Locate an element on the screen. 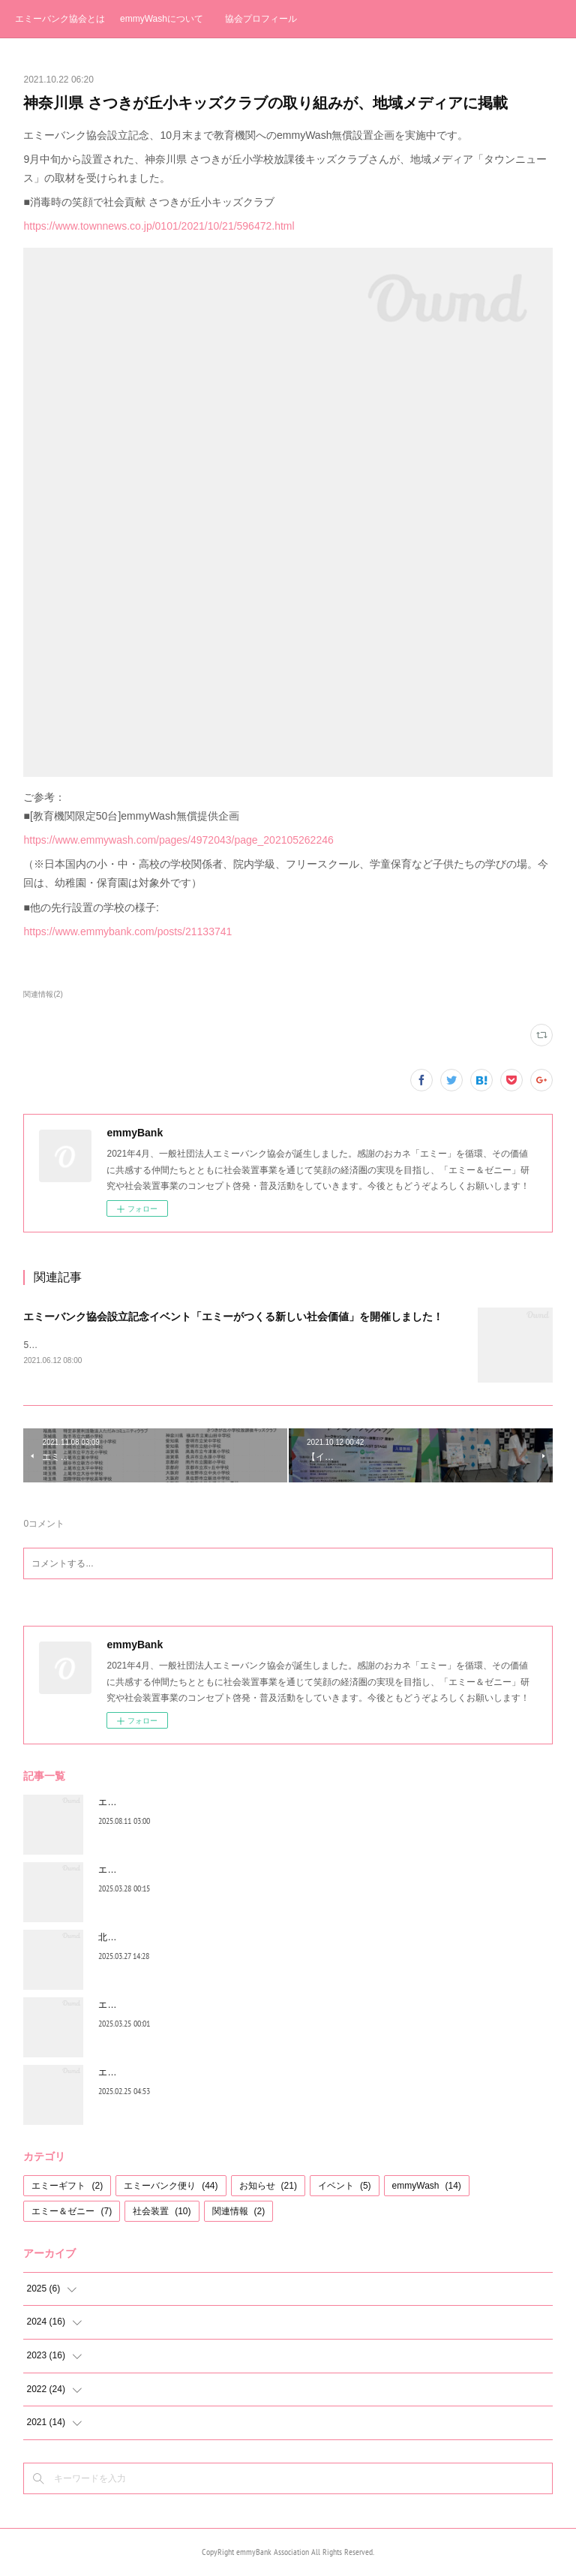  エミーバンク便り（2月号）2025年 is located at coordinates (169, 2074).